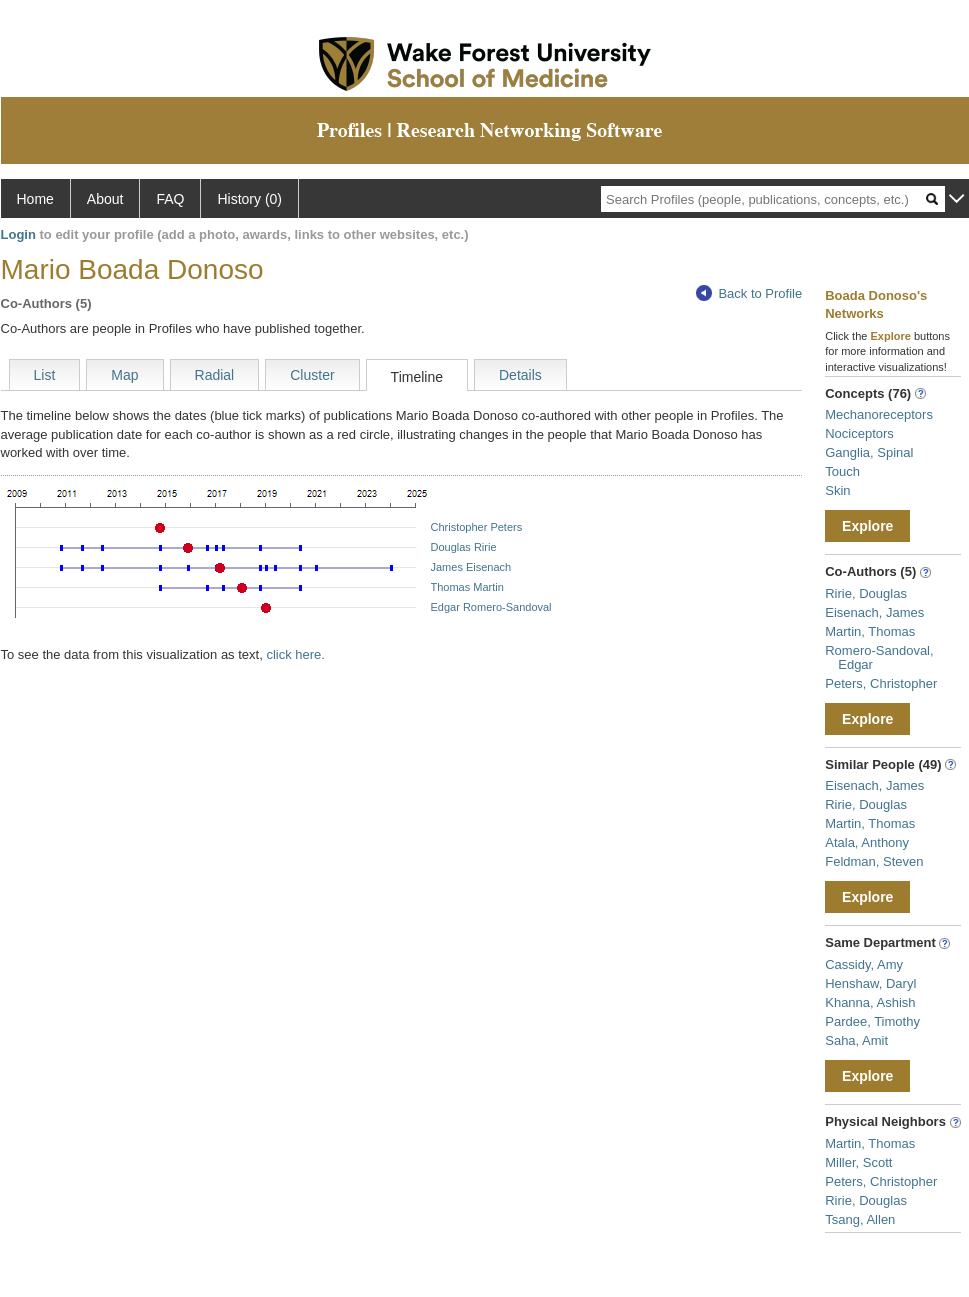 Image resolution: width=969 pixels, height=1297 pixels. I want to click on List, so click(45, 375).